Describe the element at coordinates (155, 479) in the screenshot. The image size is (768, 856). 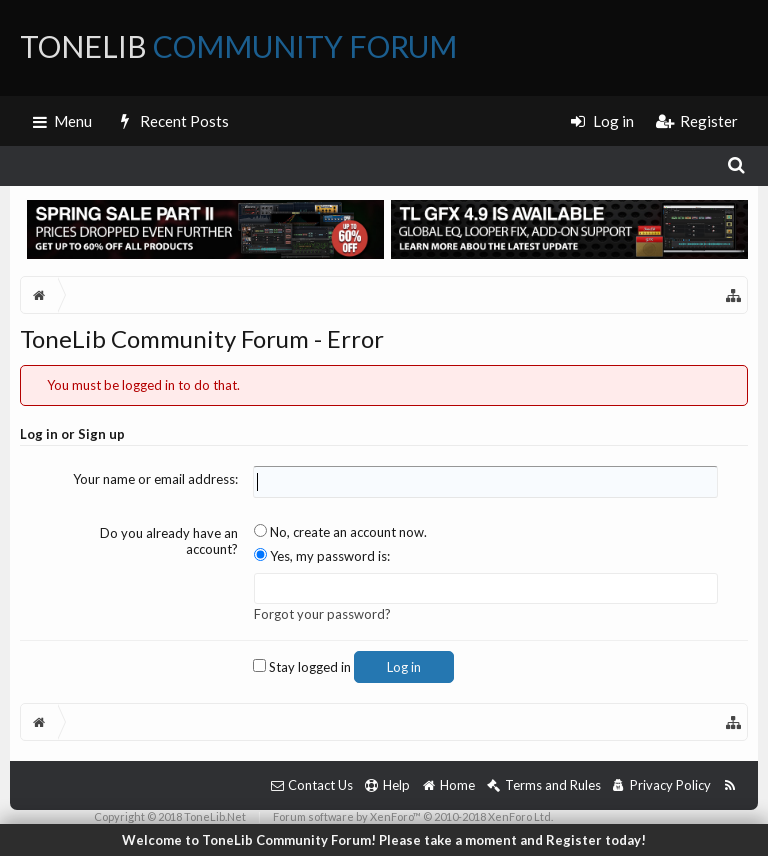
I see `Your name or email address:` at that location.